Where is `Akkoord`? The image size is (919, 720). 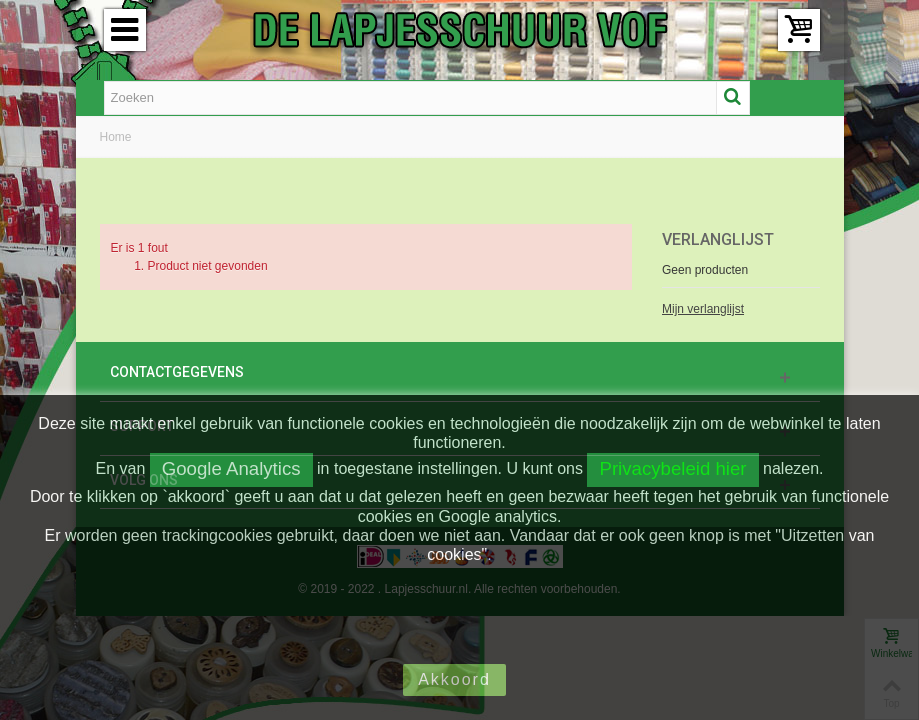
Akkoord is located at coordinates (454, 679).